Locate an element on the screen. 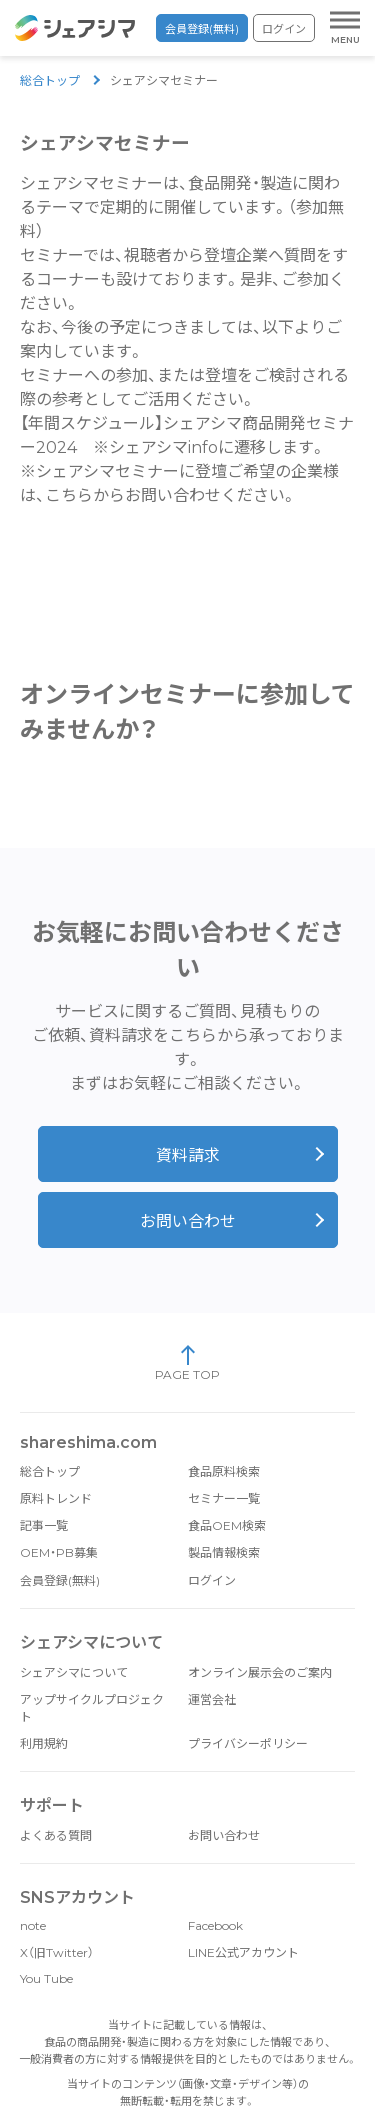 This screenshot has height=2107, width=375. LINE公式アカウント is located at coordinates (243, 1951).